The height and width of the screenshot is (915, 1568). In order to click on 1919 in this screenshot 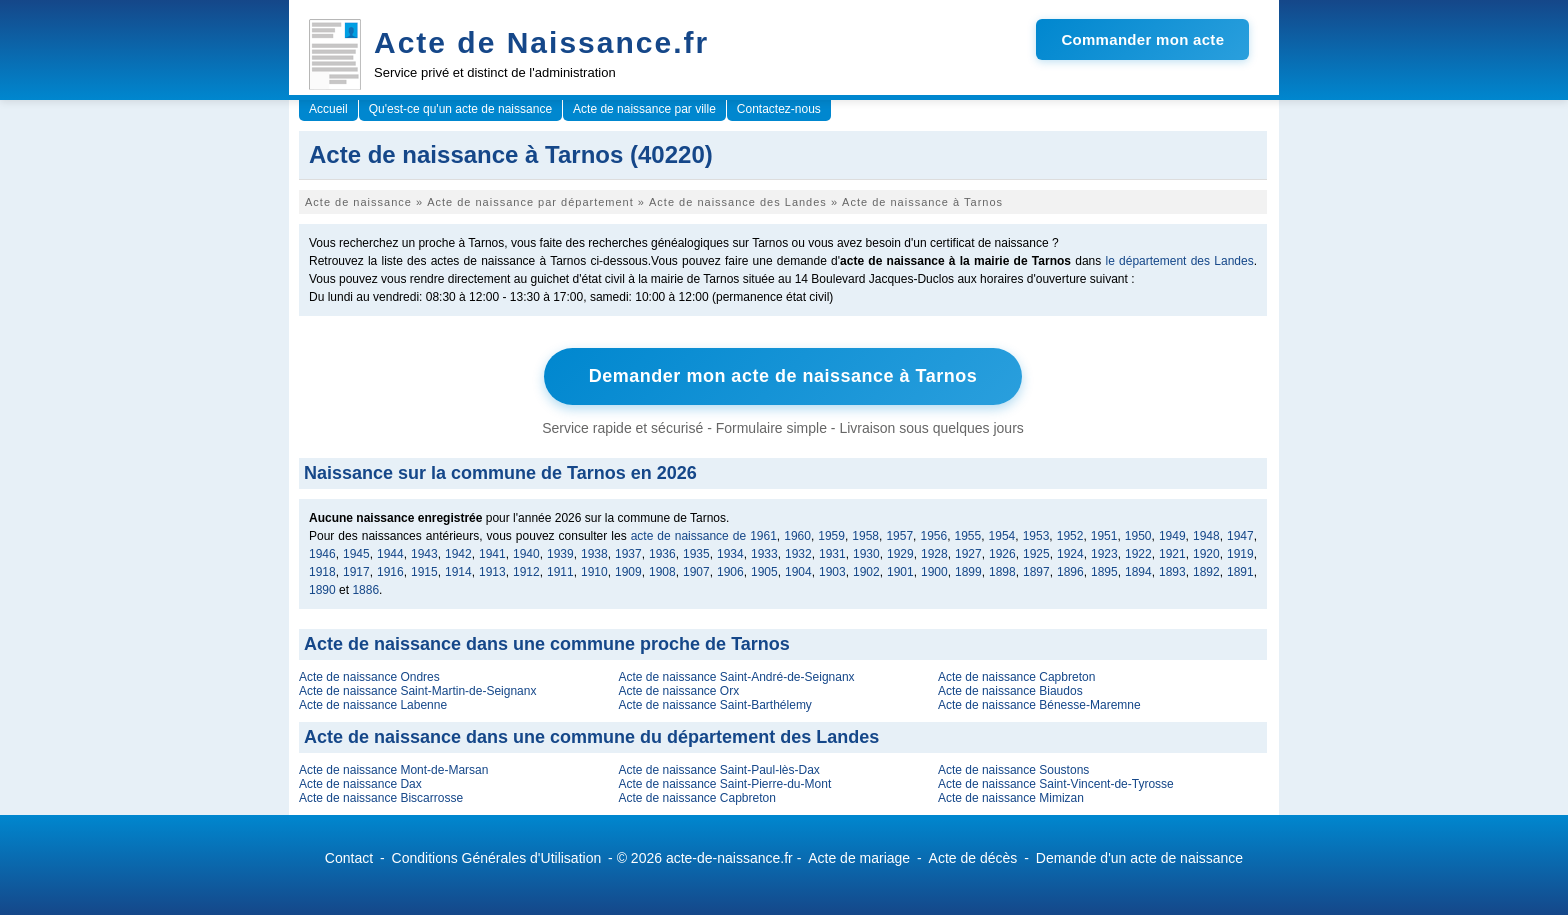, I will do `click(1240, 554)`.